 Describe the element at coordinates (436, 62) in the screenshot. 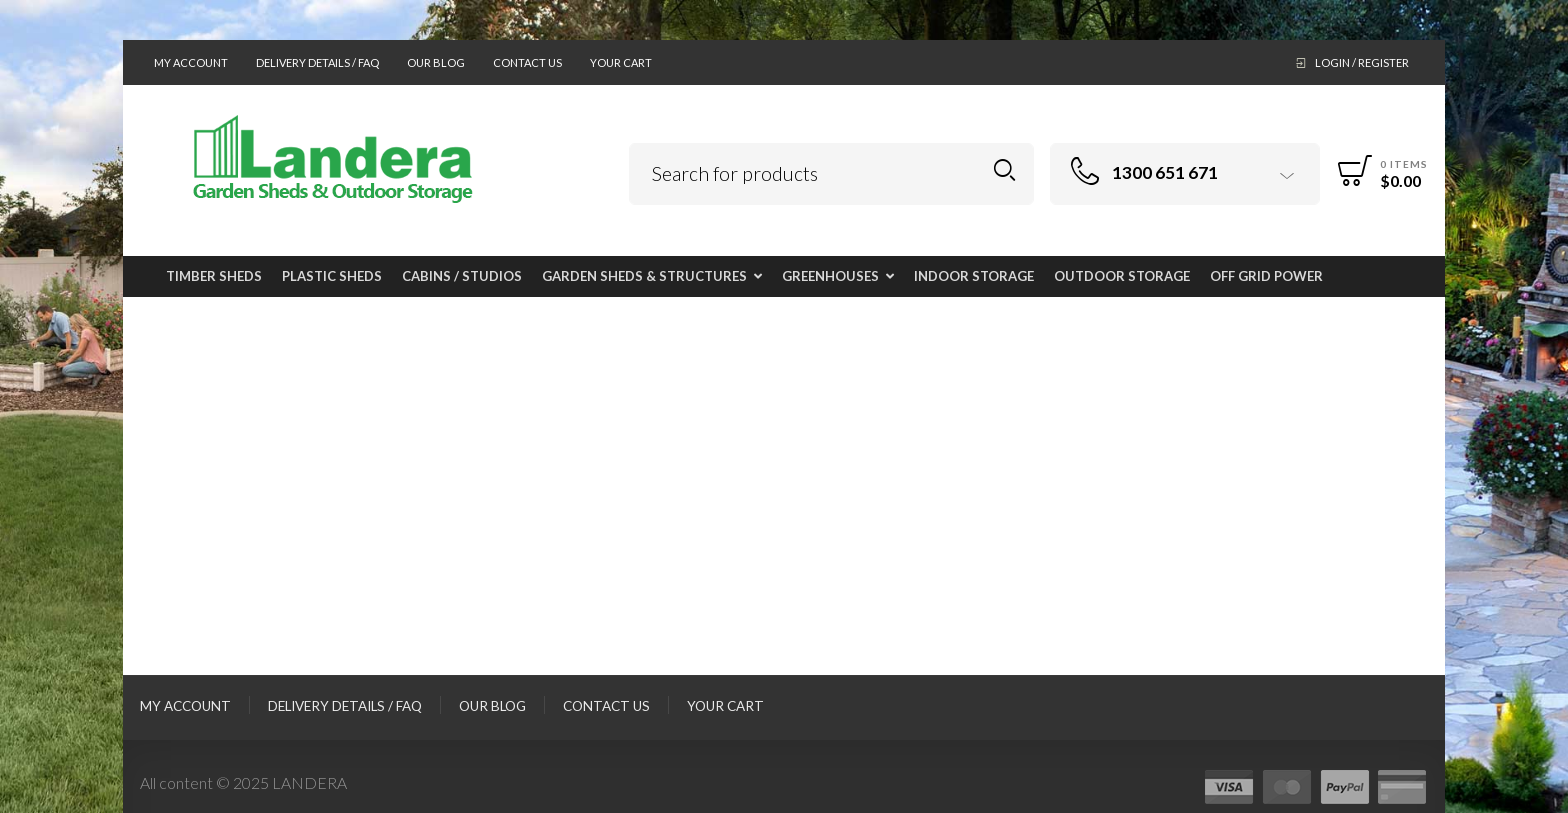

I see `Our Blog` at that location.